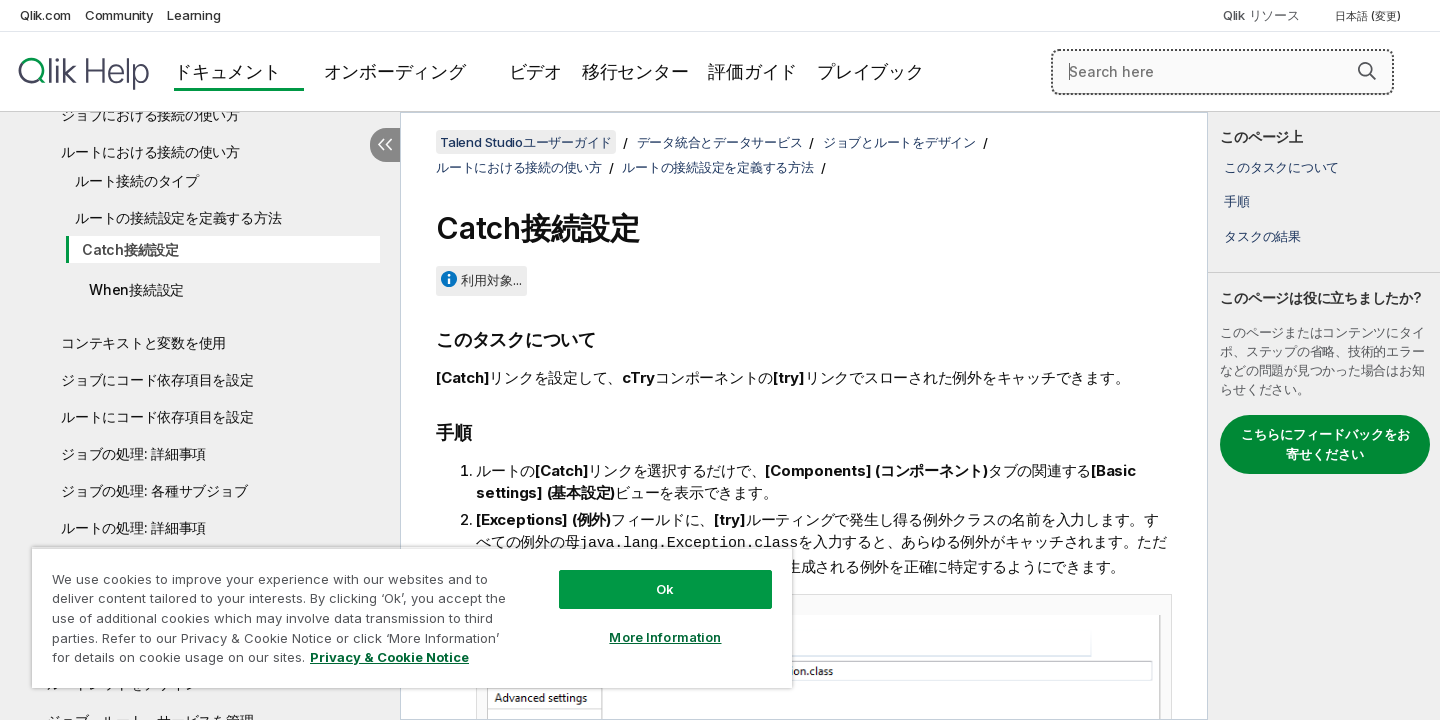 The width and height of the screenshot is (1440, 720). I want to click on ジョブにコード依存項目を設定, so click(157, 379).